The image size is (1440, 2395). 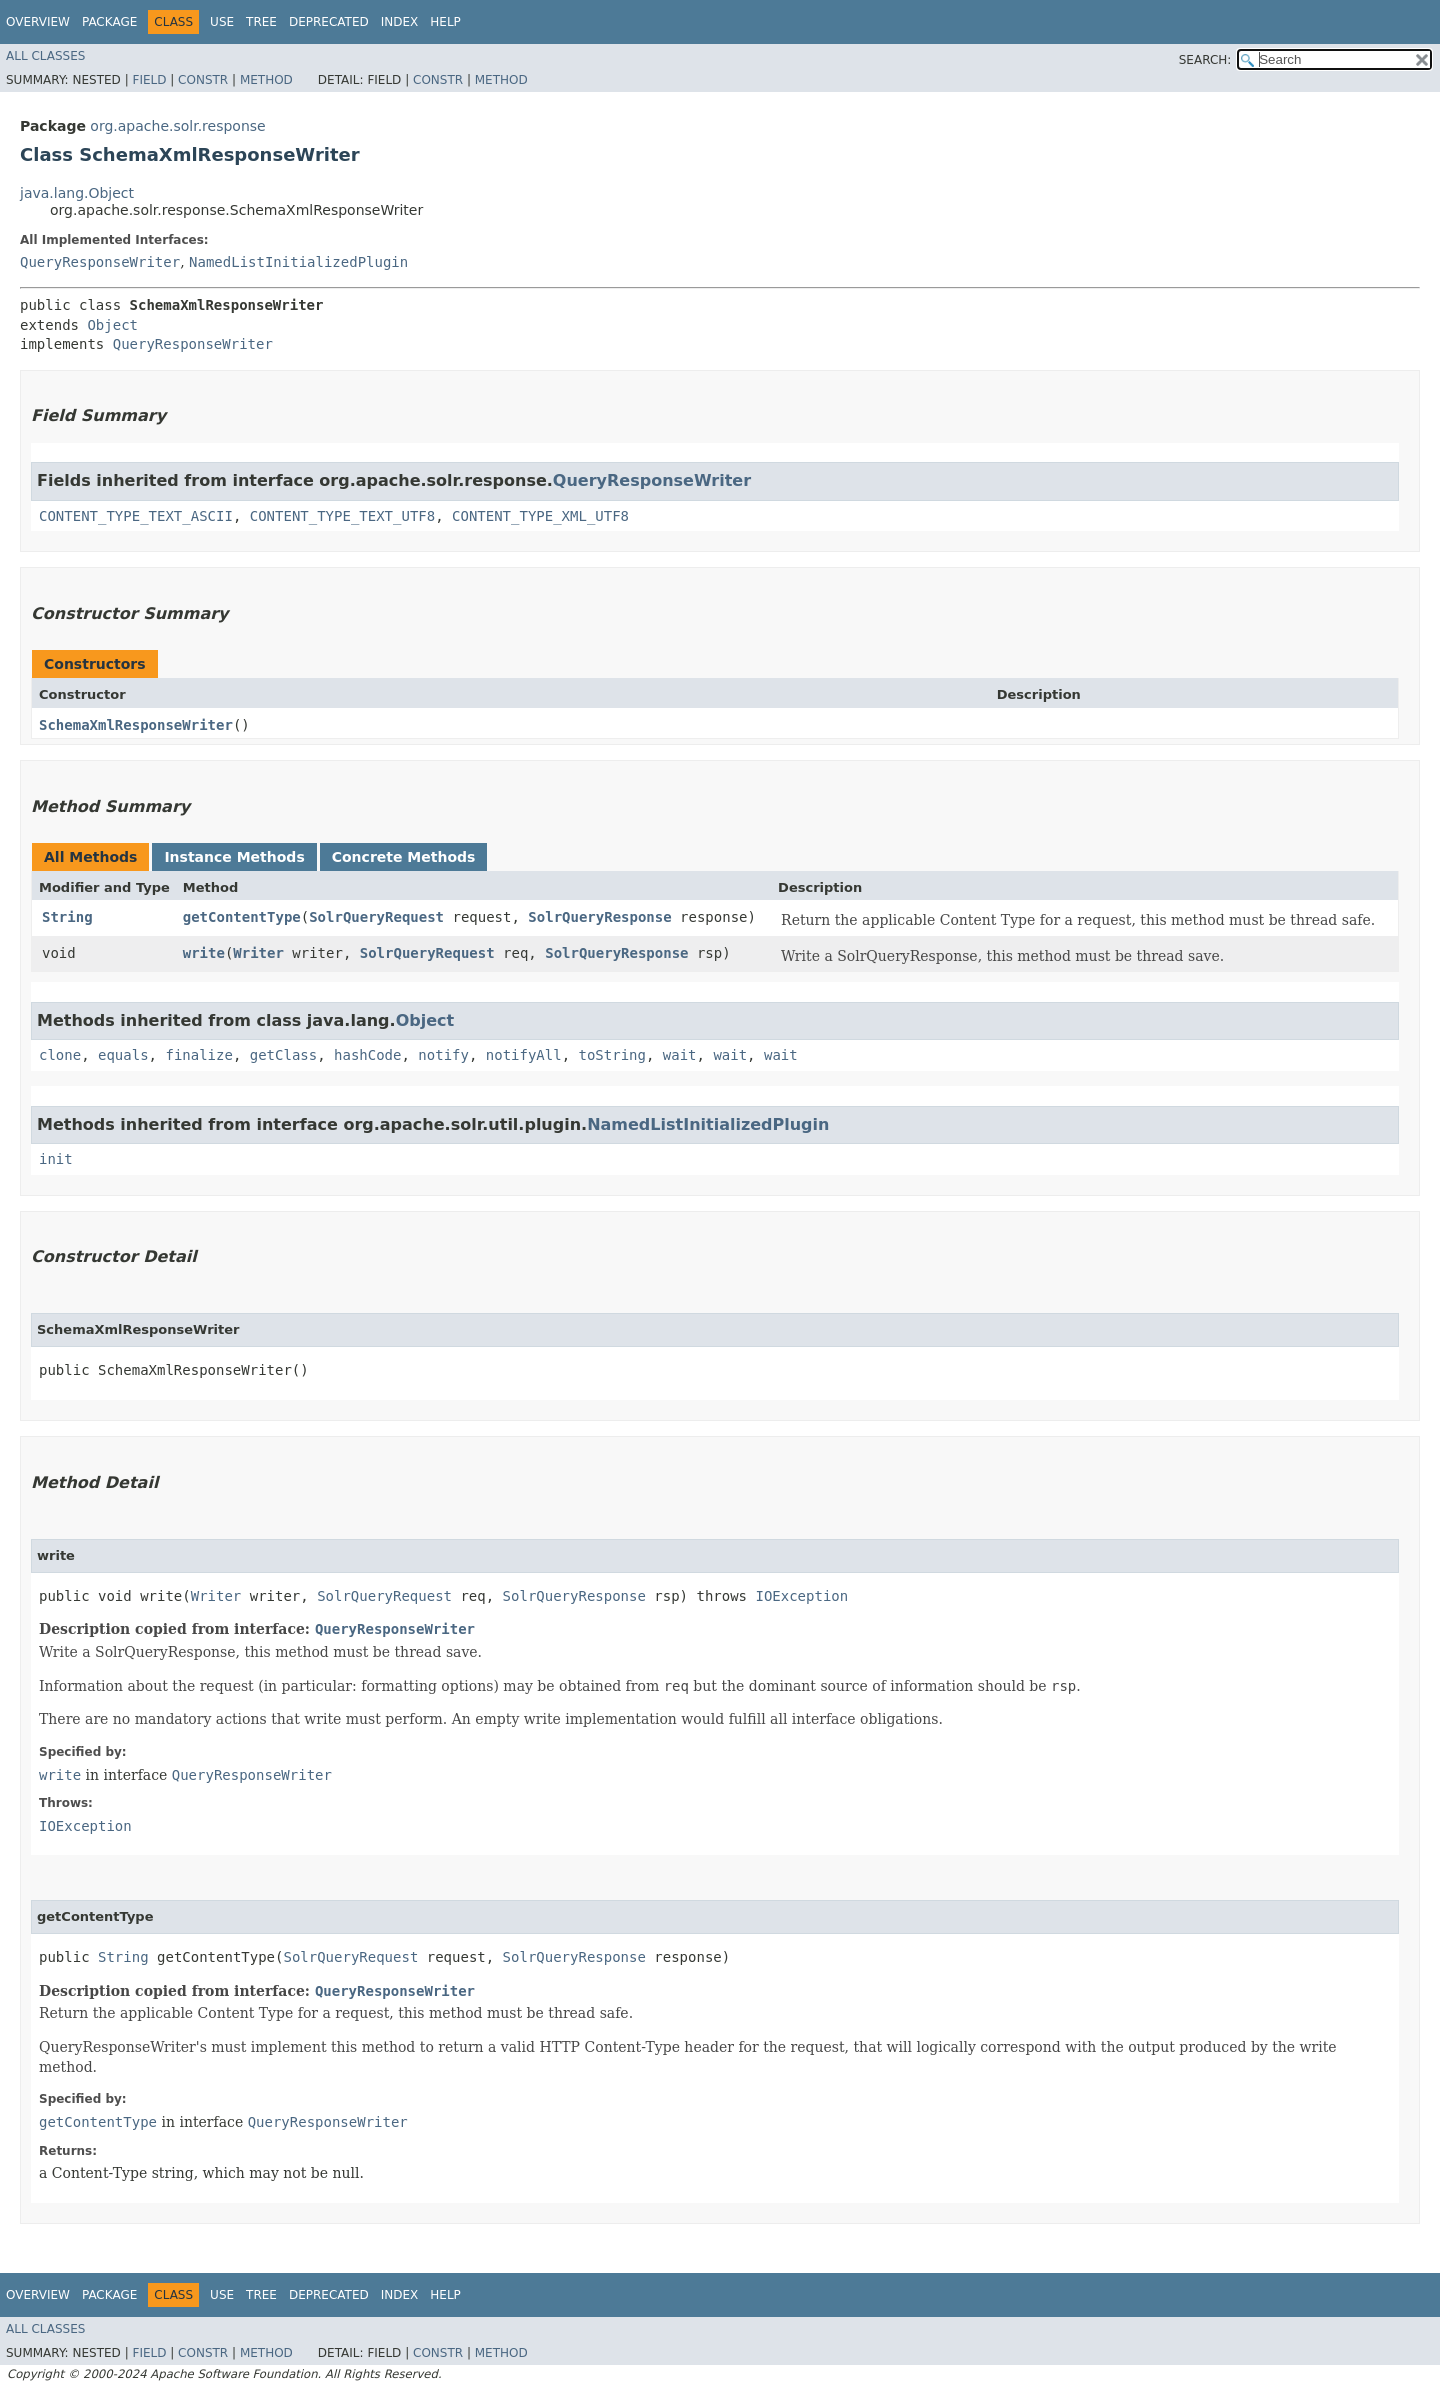 I want to click on SEARCH:, so click(x=1205, y=60).